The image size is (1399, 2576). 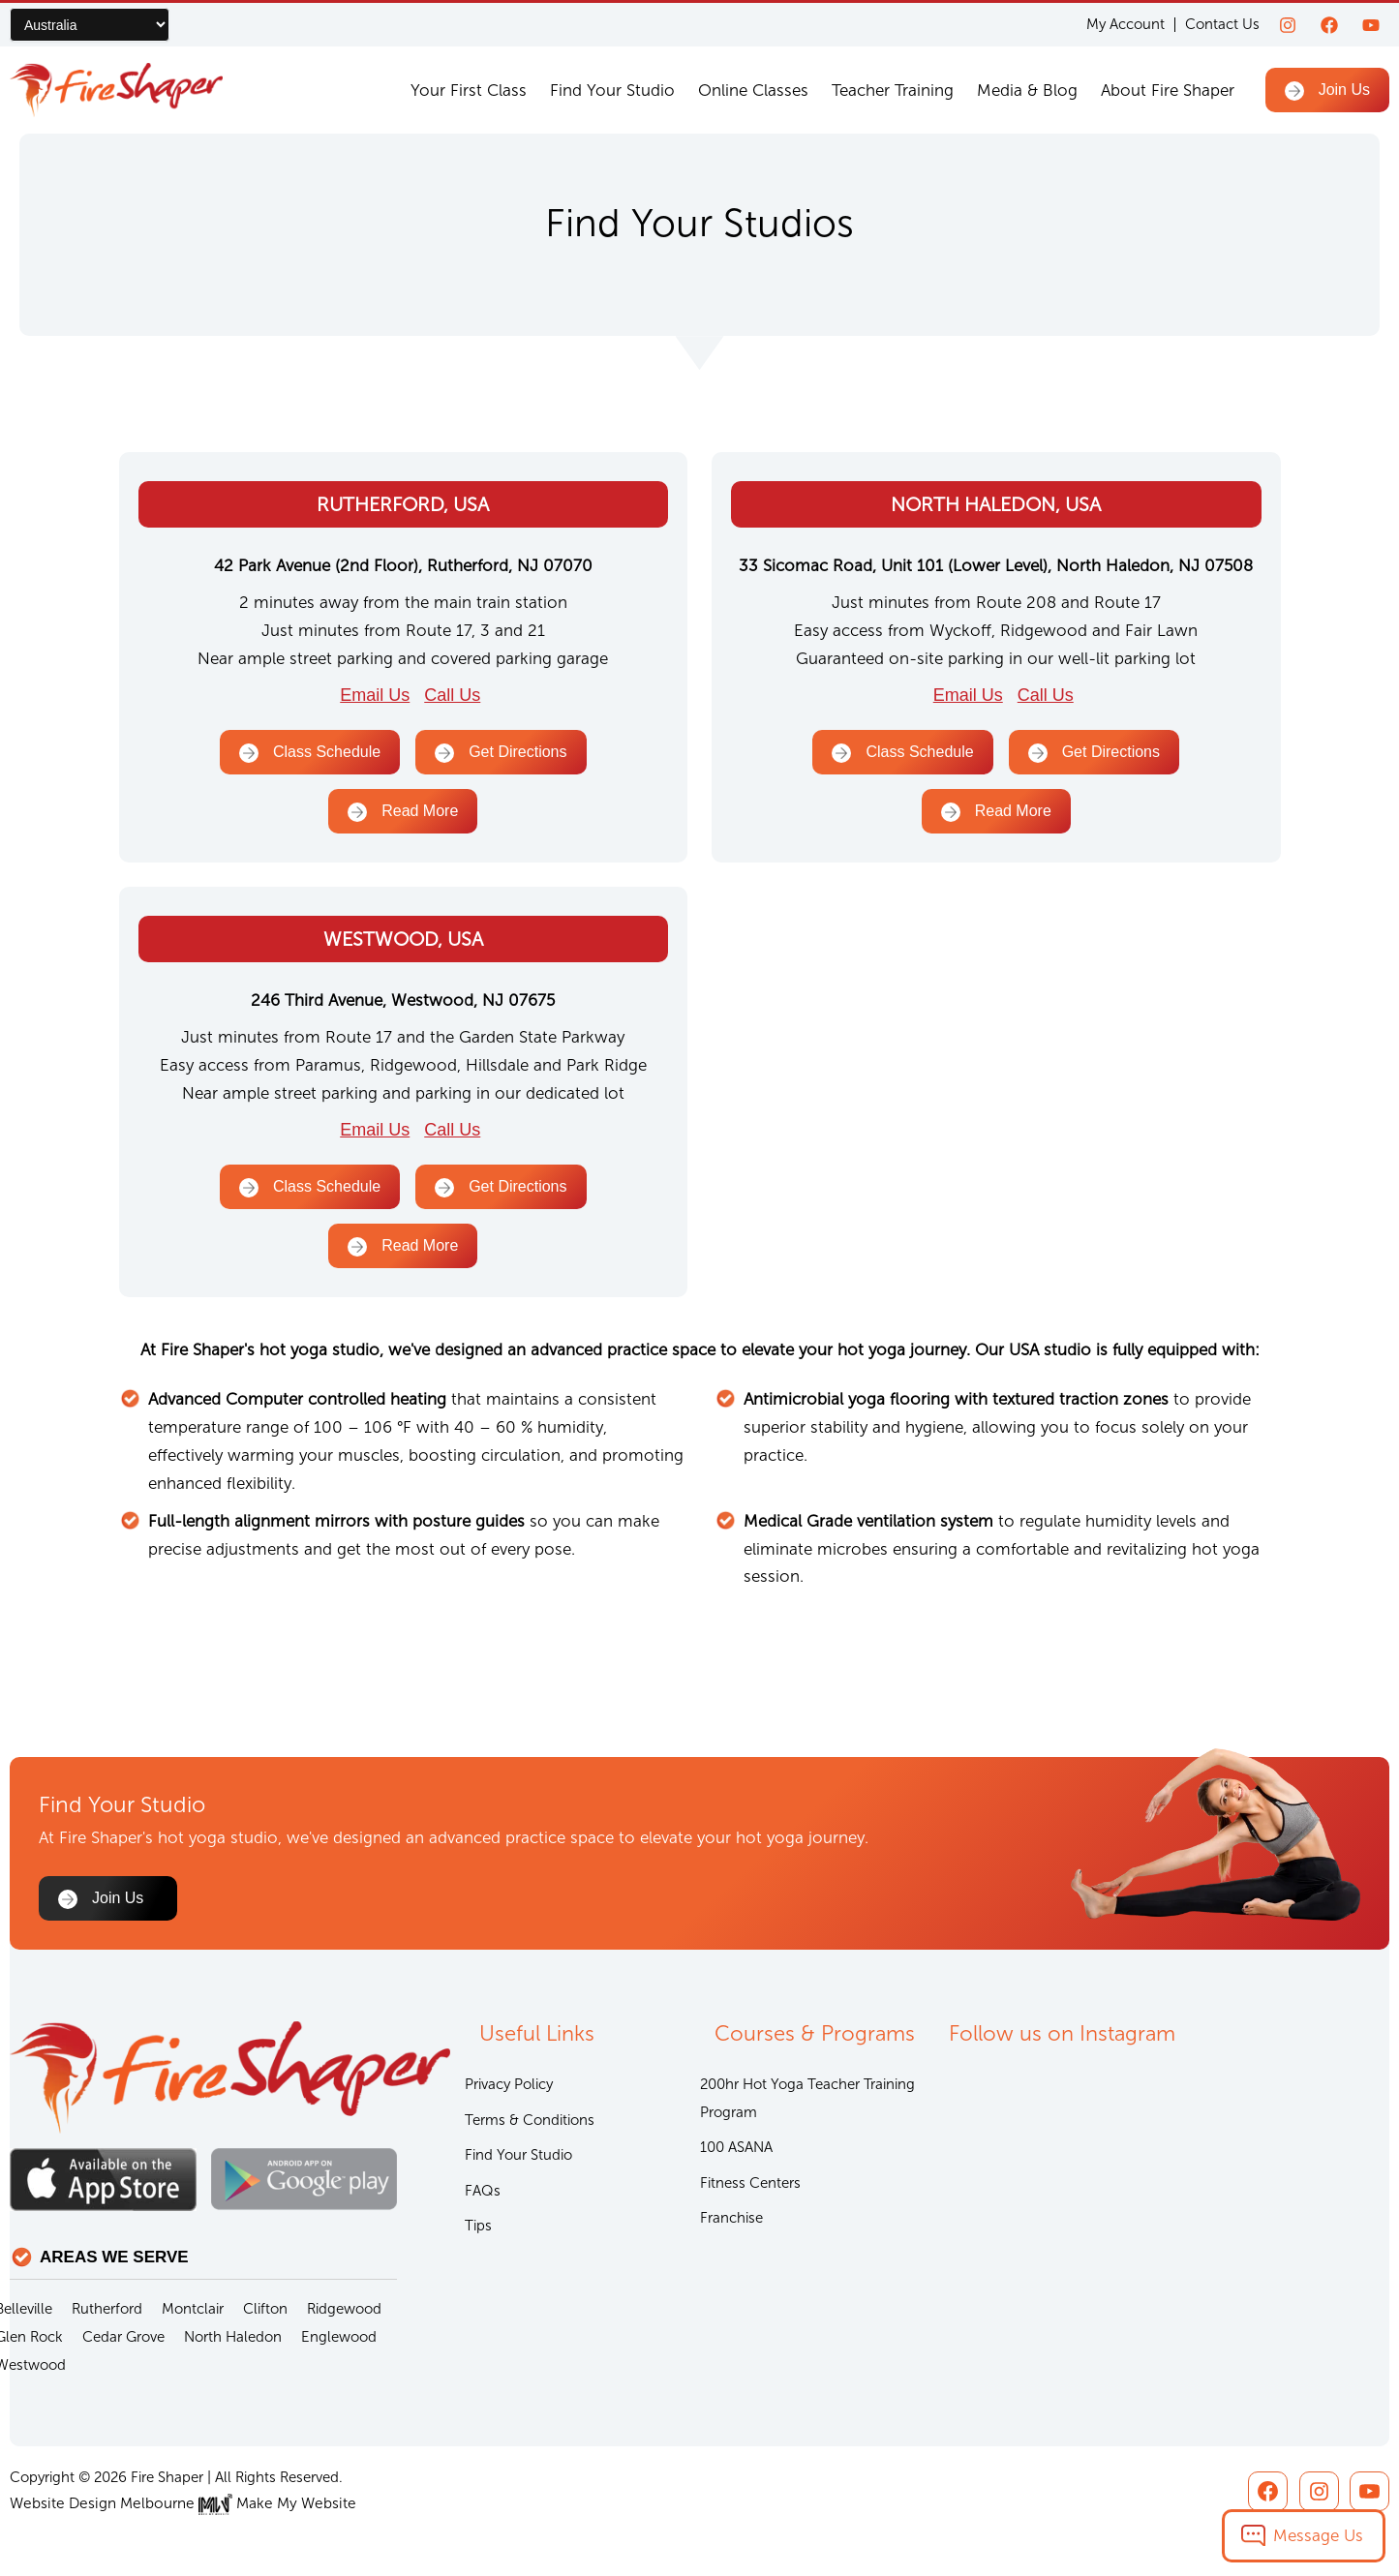 What do you see at coordinates (753, 90) in the screenshot?
I see `Online Classes` at bounding box center [753, 90].